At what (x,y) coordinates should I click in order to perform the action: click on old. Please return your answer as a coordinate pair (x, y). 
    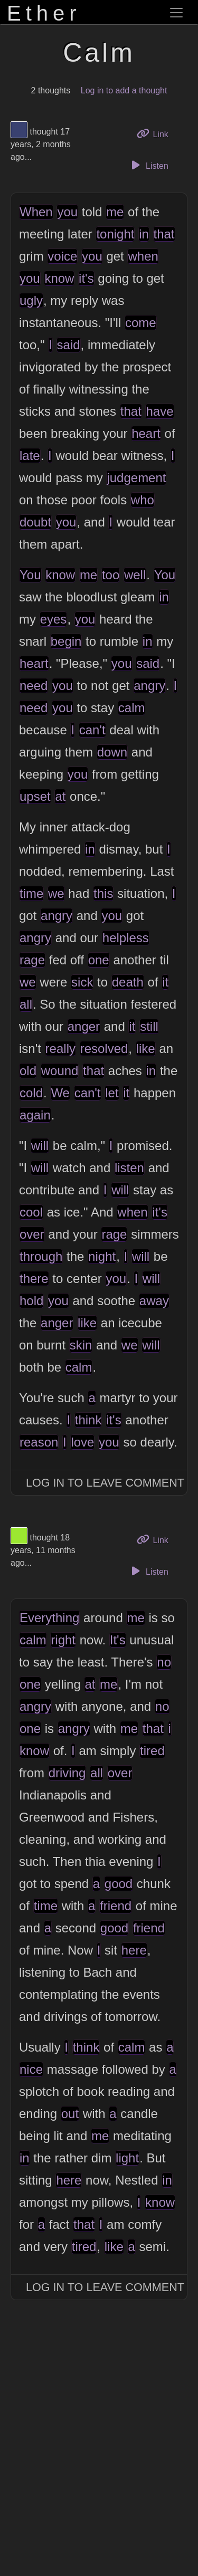
    Looking at the image, I should click on (28, 1071).